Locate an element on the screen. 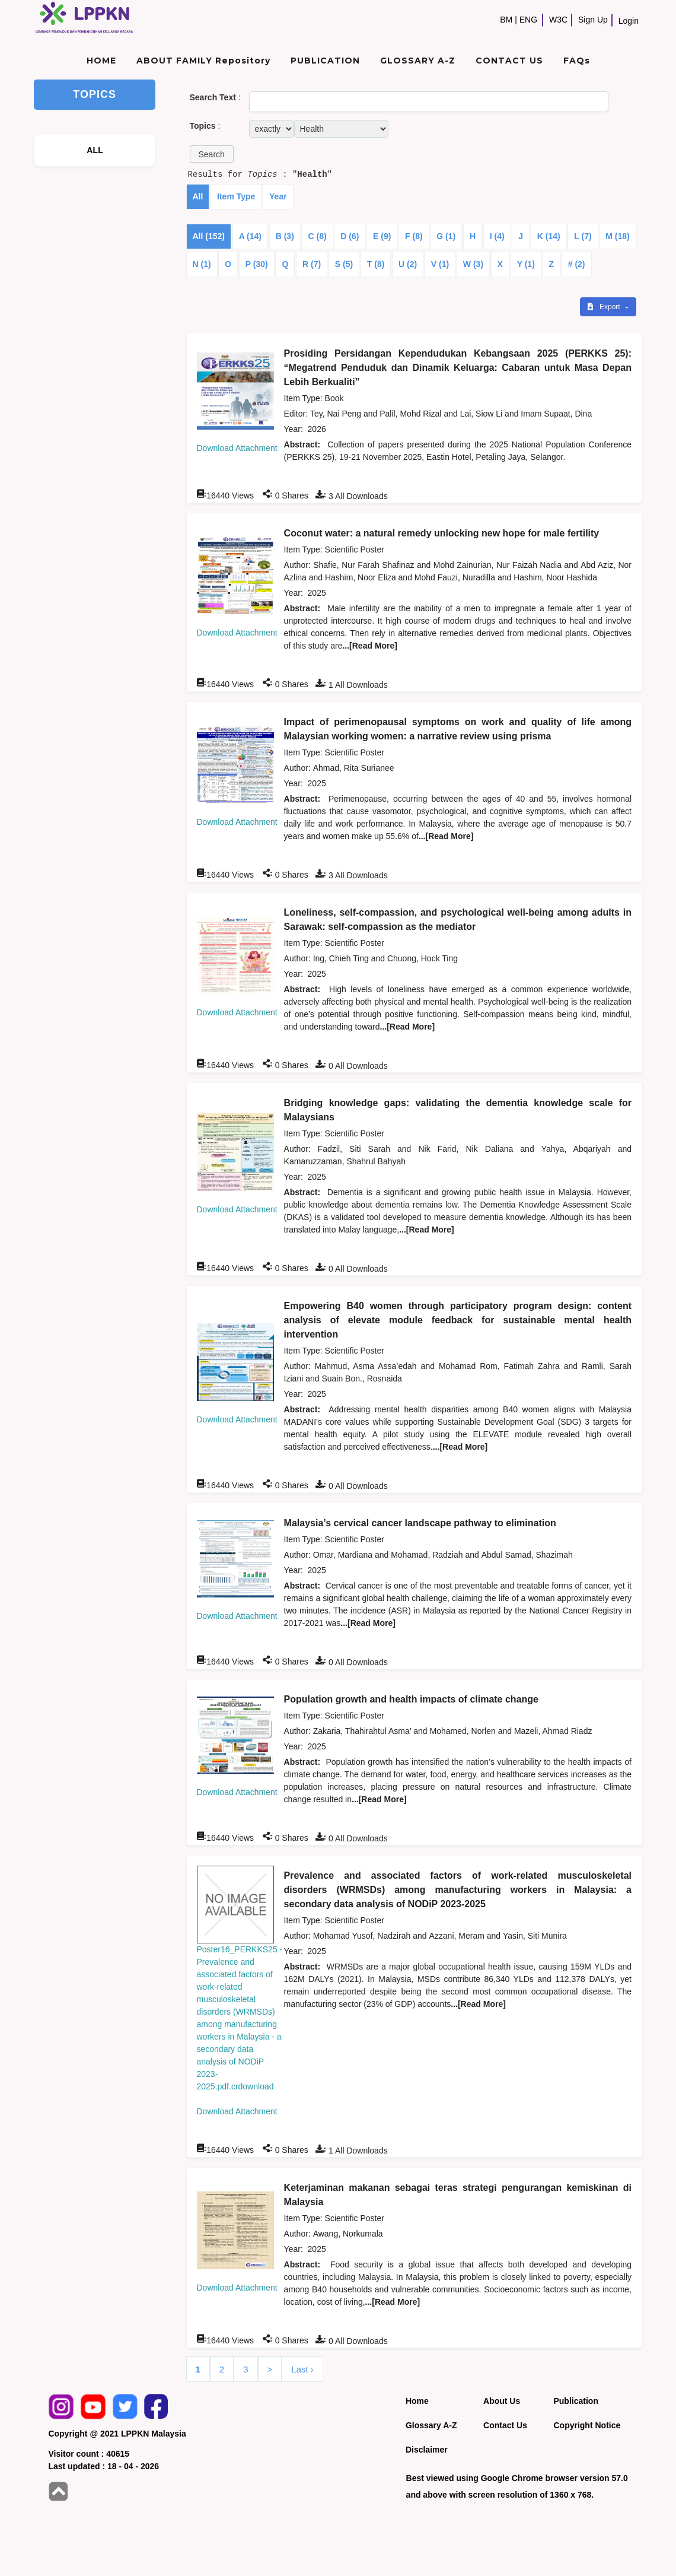 This screenshot has width=676, height=2576. L (7) is located at coordinates (582, 236).